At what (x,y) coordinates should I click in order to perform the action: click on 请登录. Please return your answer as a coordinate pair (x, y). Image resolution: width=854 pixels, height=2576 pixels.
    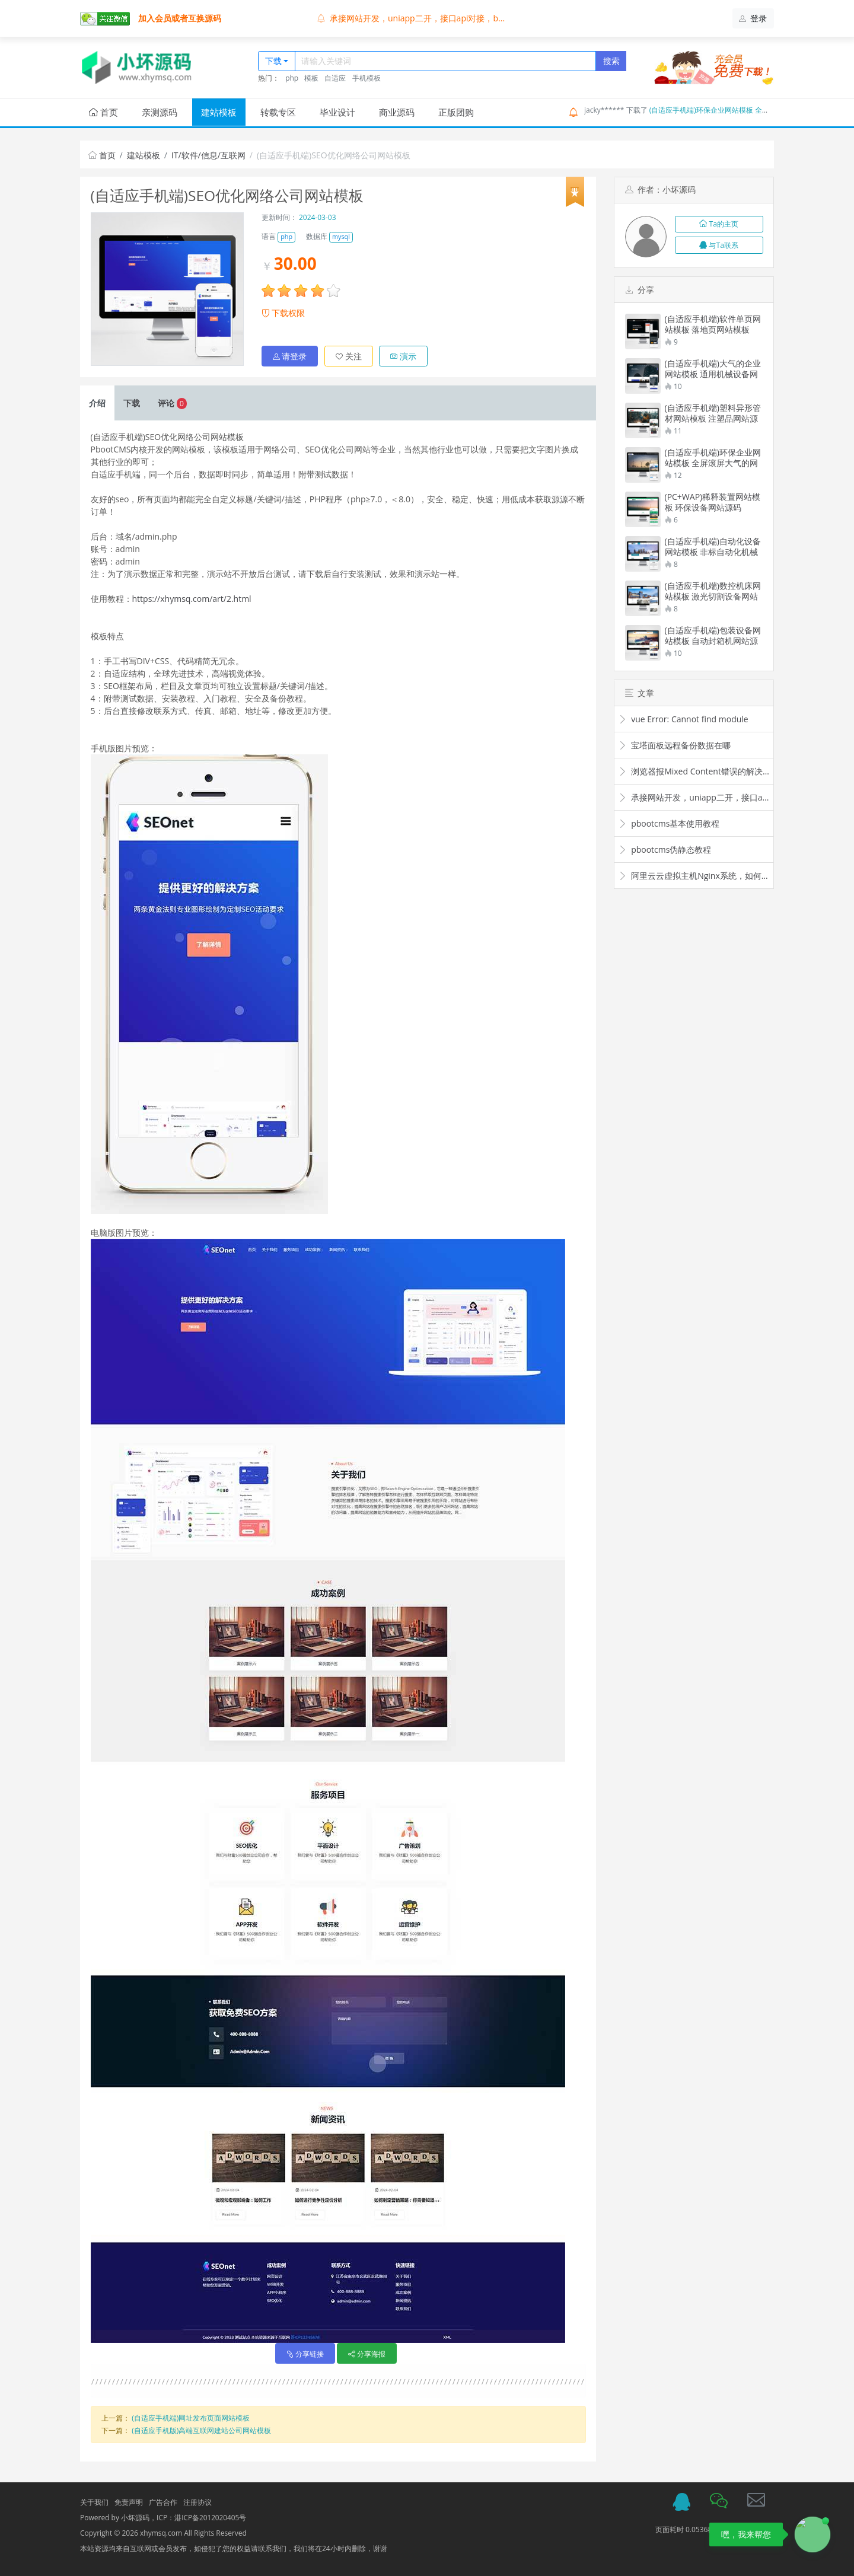
    Looking at the image, I should click on (290, 355).